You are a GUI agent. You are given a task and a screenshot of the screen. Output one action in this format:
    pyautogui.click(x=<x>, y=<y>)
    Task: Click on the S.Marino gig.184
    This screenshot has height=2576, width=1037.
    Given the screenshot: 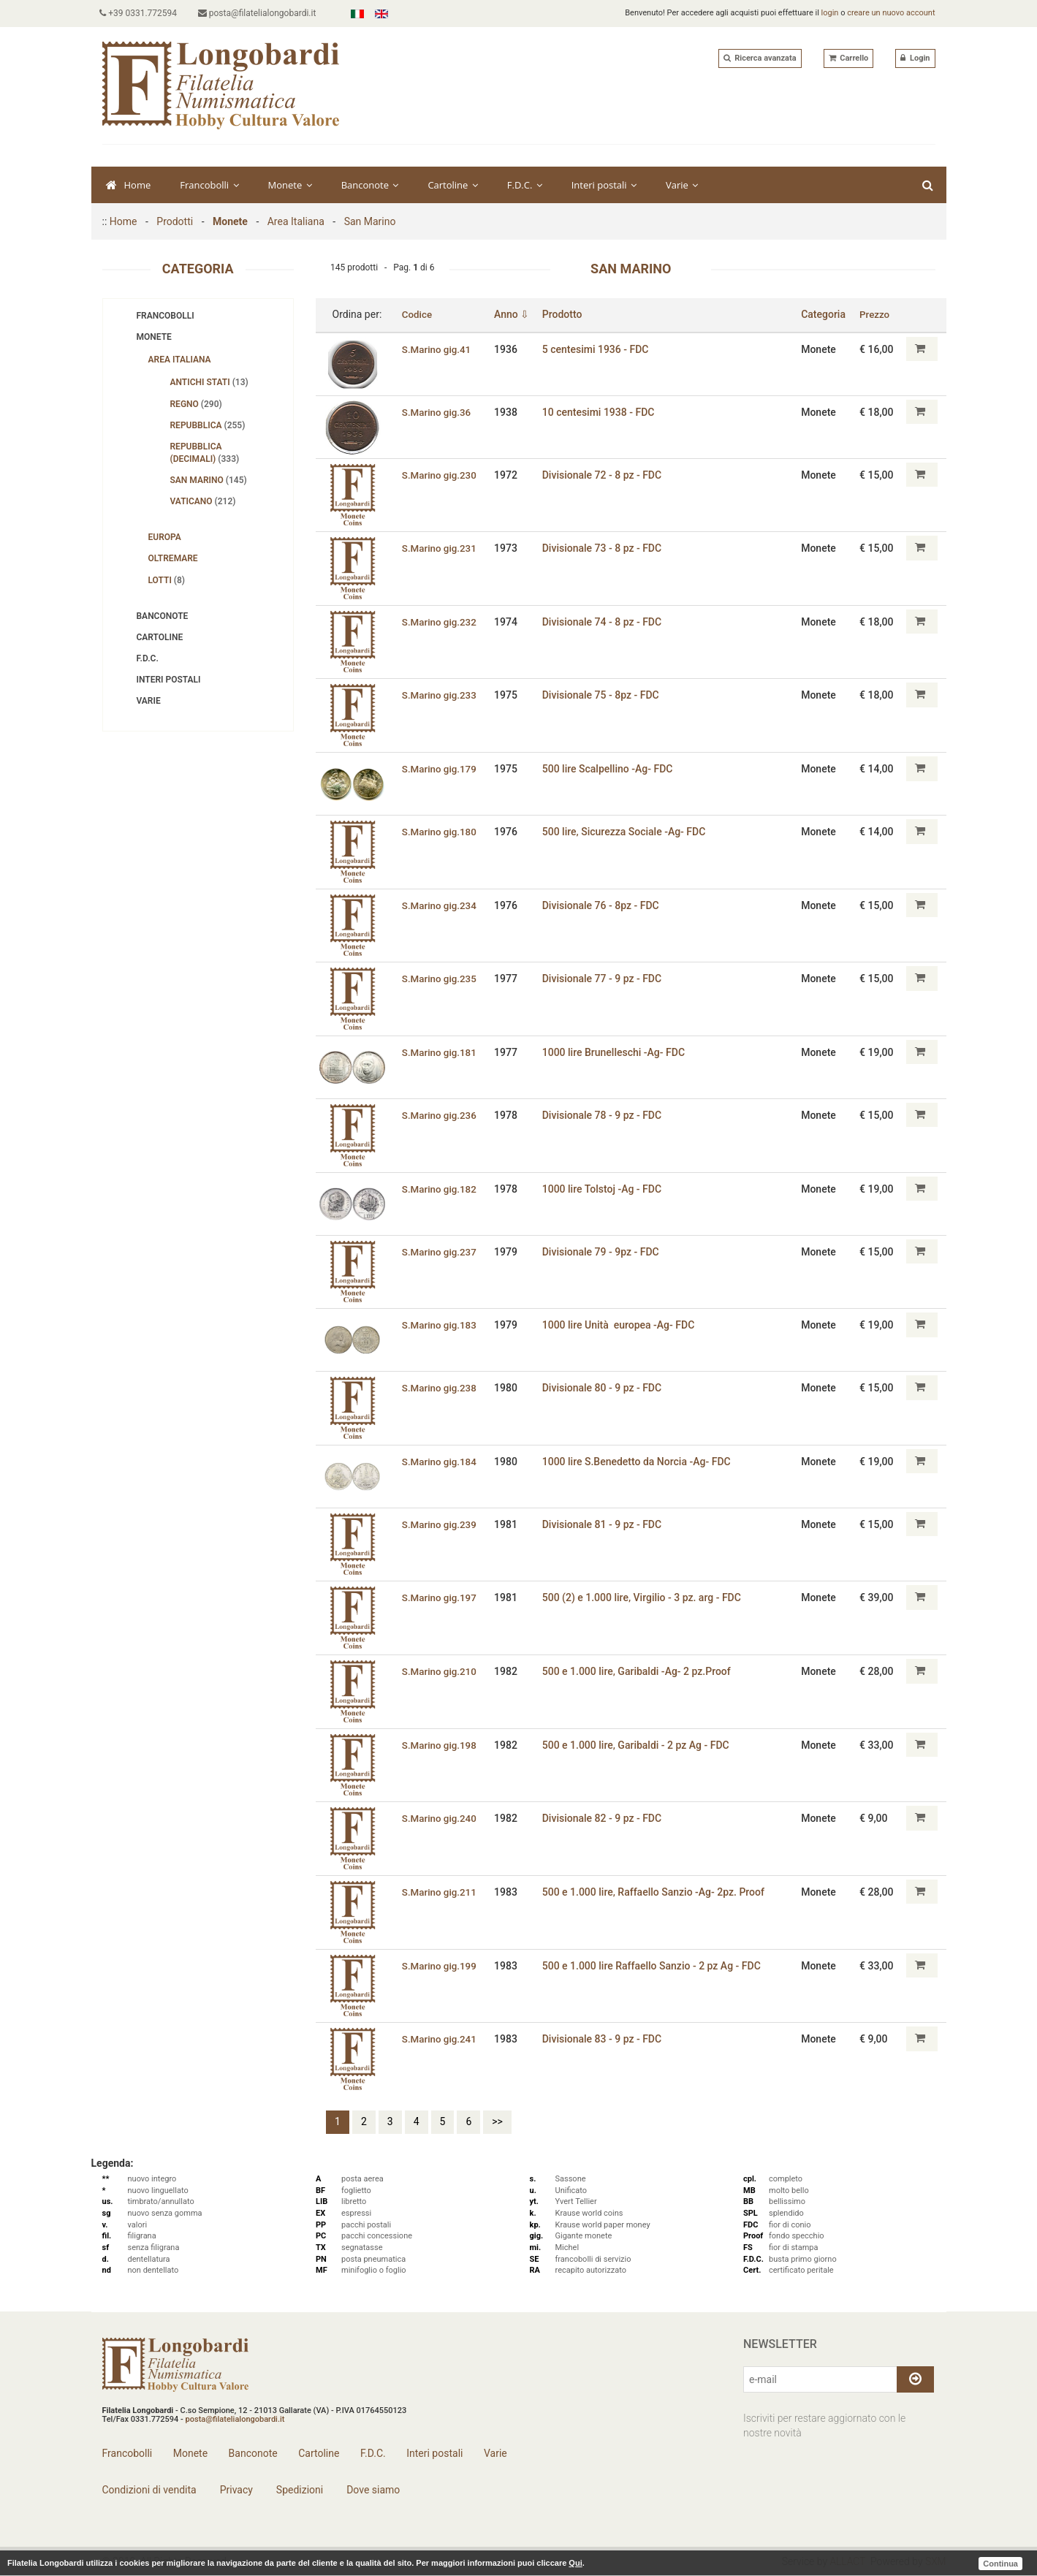 What is the action you would take?
    pyautogui.click(x=440, y=1461)
    